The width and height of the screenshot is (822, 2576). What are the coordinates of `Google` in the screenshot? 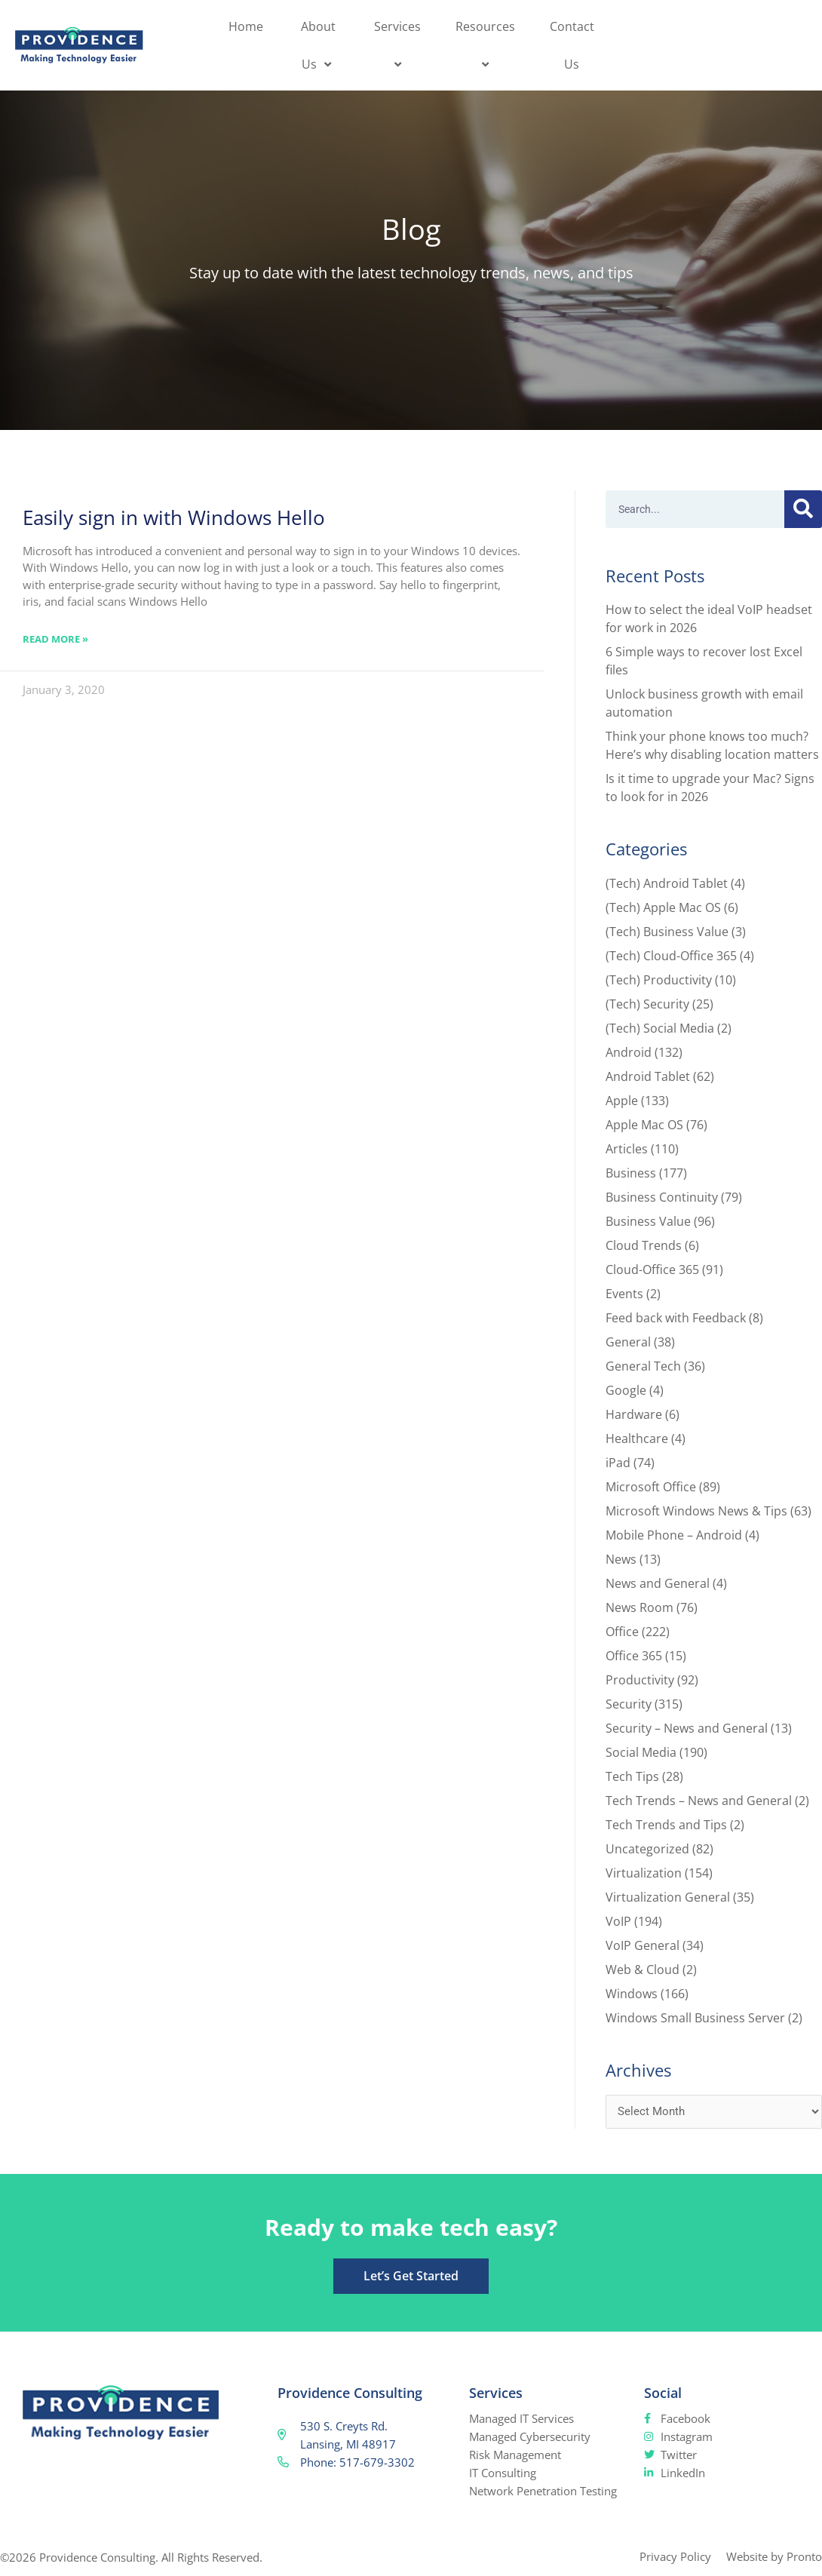 It's located at (626, 1390).